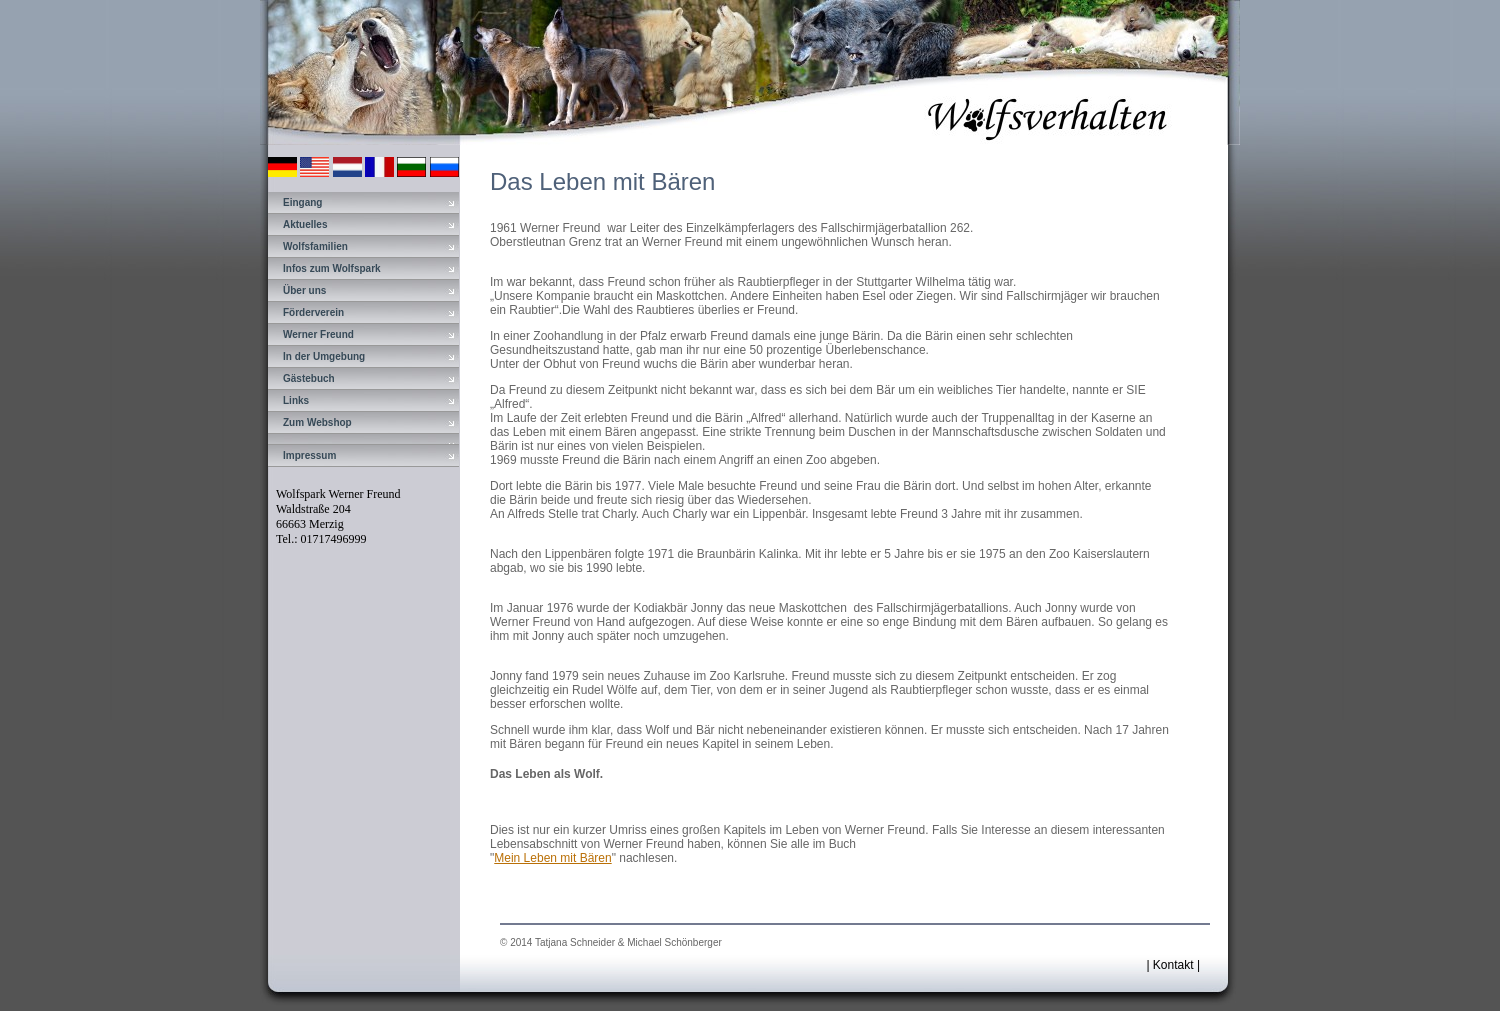 The image size is (1500, 1011). Describe the element at coordinates (309, 378) in the screenshot. I see `Gästebuch` at that location.